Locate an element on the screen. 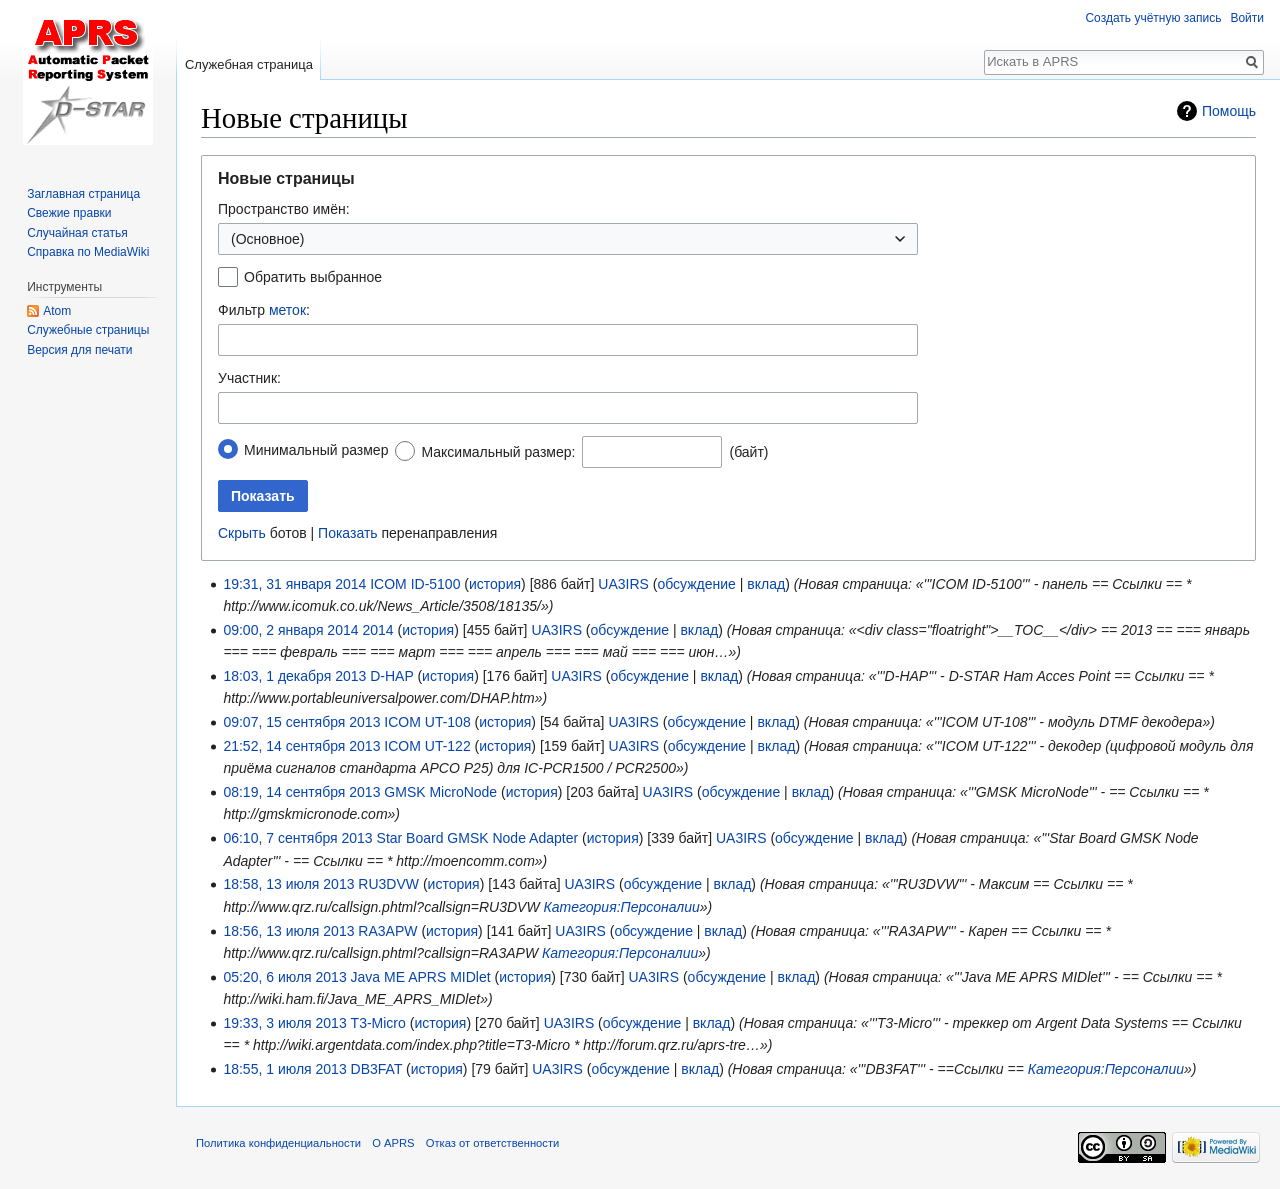 This screenshot has width=1280, height=1189. D-HAP is located at coordinates (391, 676).